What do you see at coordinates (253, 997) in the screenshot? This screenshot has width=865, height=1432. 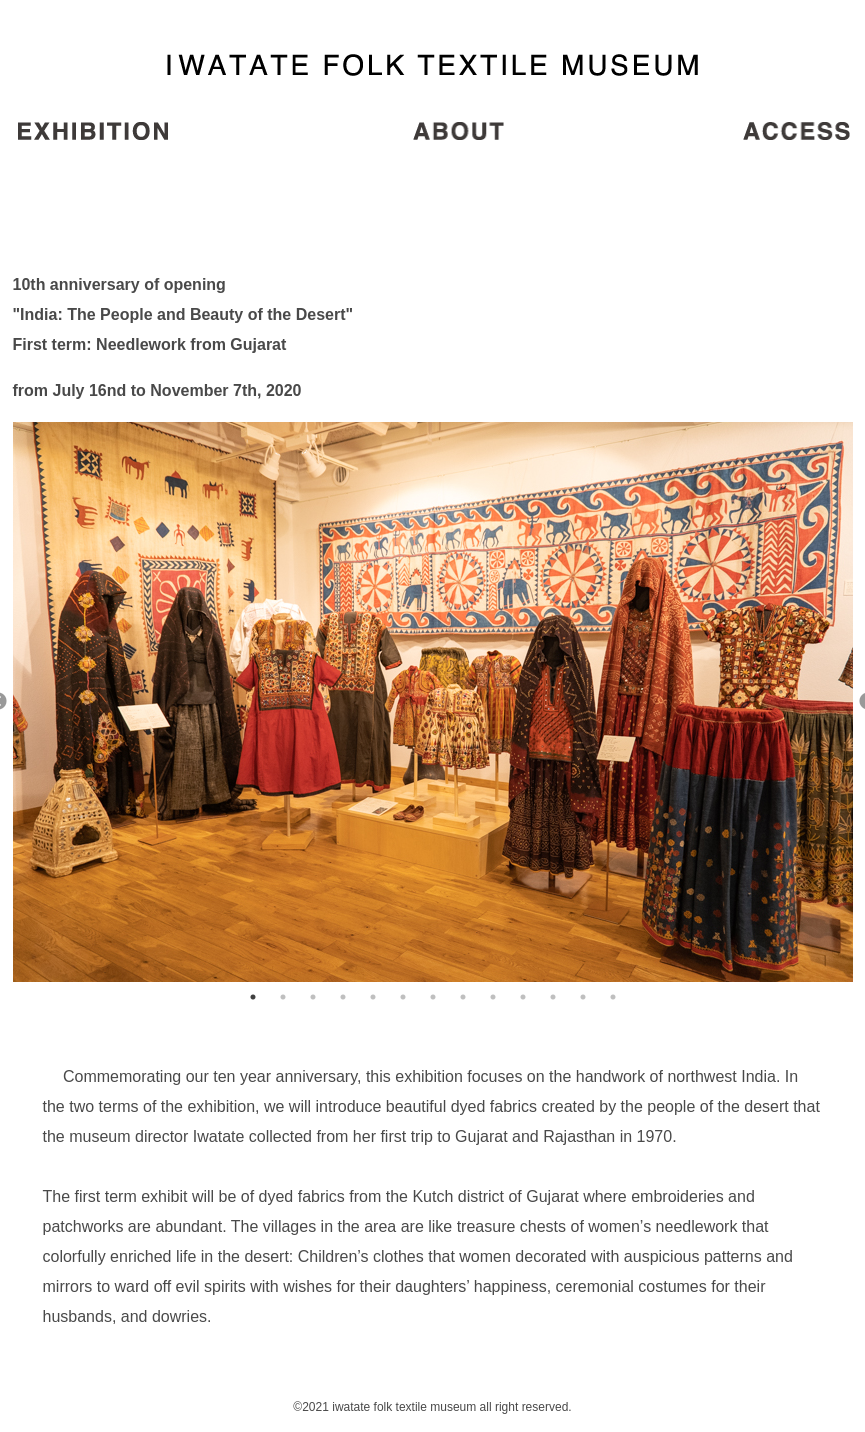 I see `1 [button]` at bounding box center [253, 997].